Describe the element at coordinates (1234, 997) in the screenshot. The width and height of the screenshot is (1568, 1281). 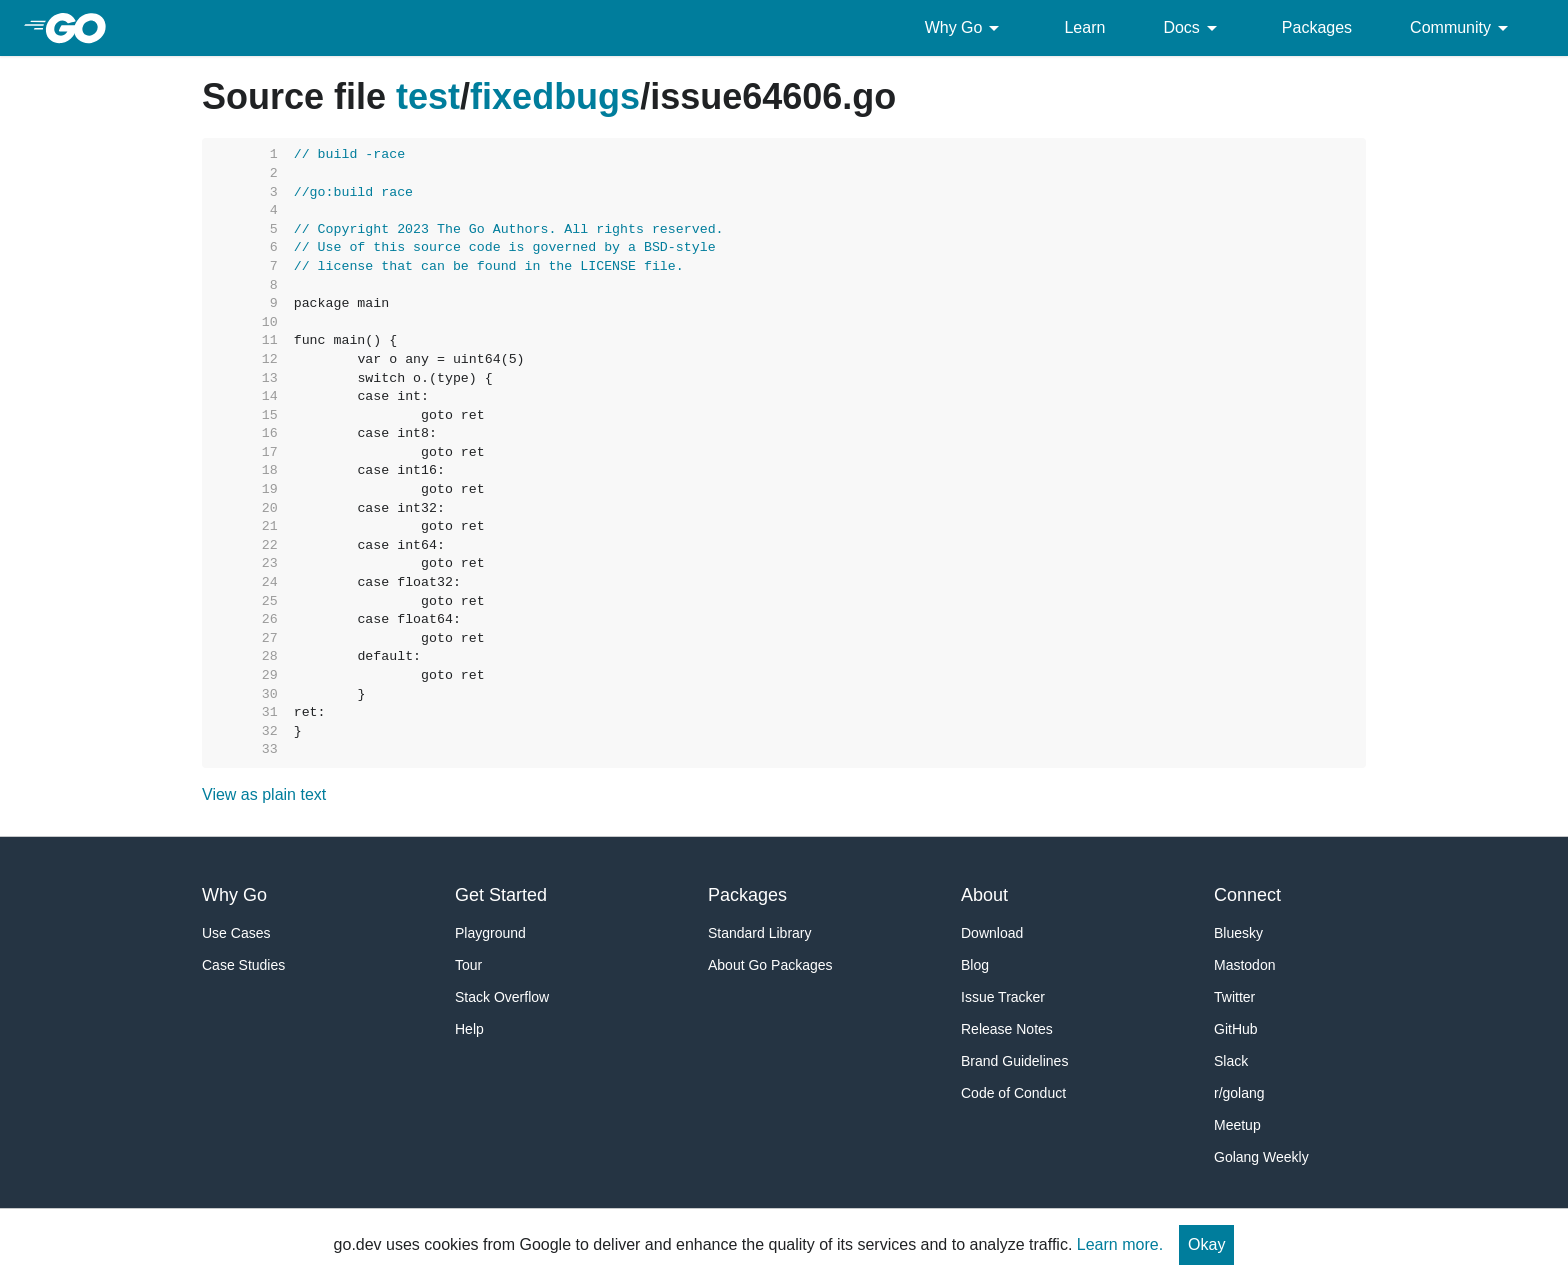
I see `Twitter` at that location.